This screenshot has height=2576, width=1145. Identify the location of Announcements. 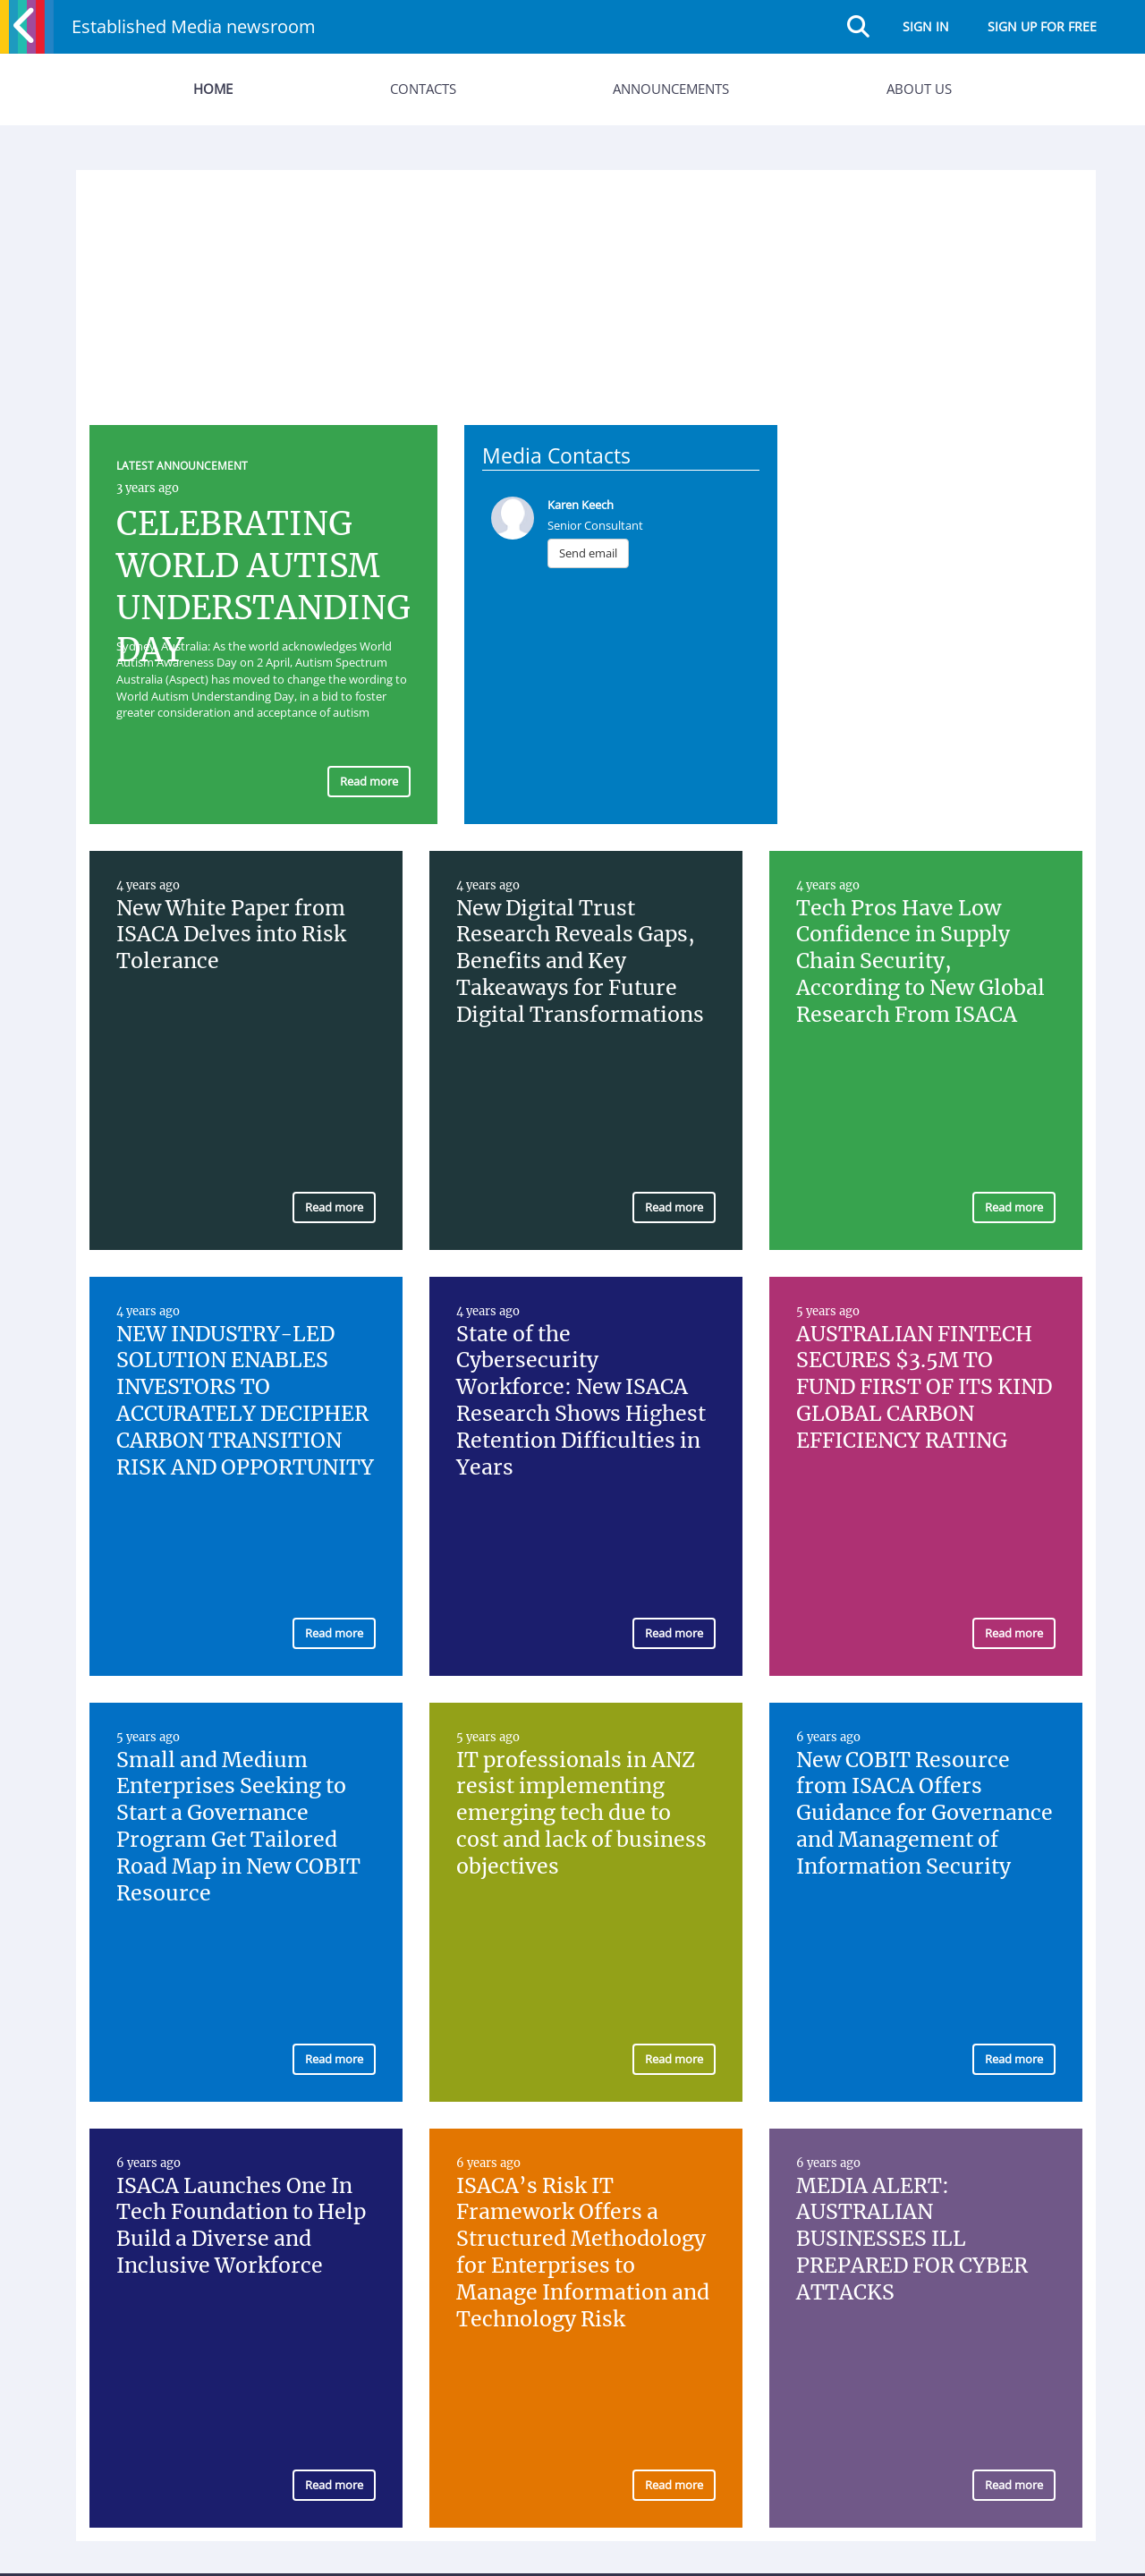
(671, 89).